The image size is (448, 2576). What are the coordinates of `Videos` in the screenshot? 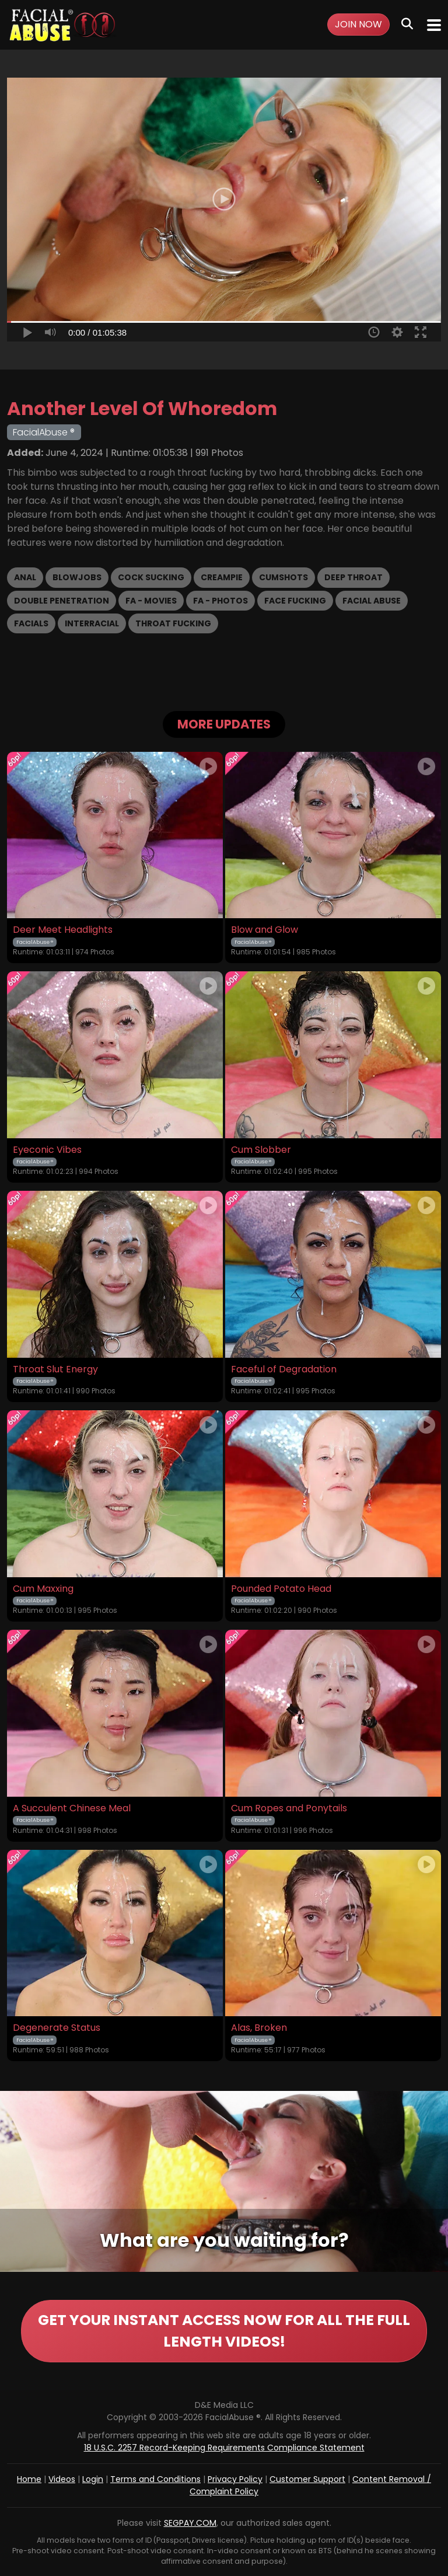 It's located at (61, 2479).